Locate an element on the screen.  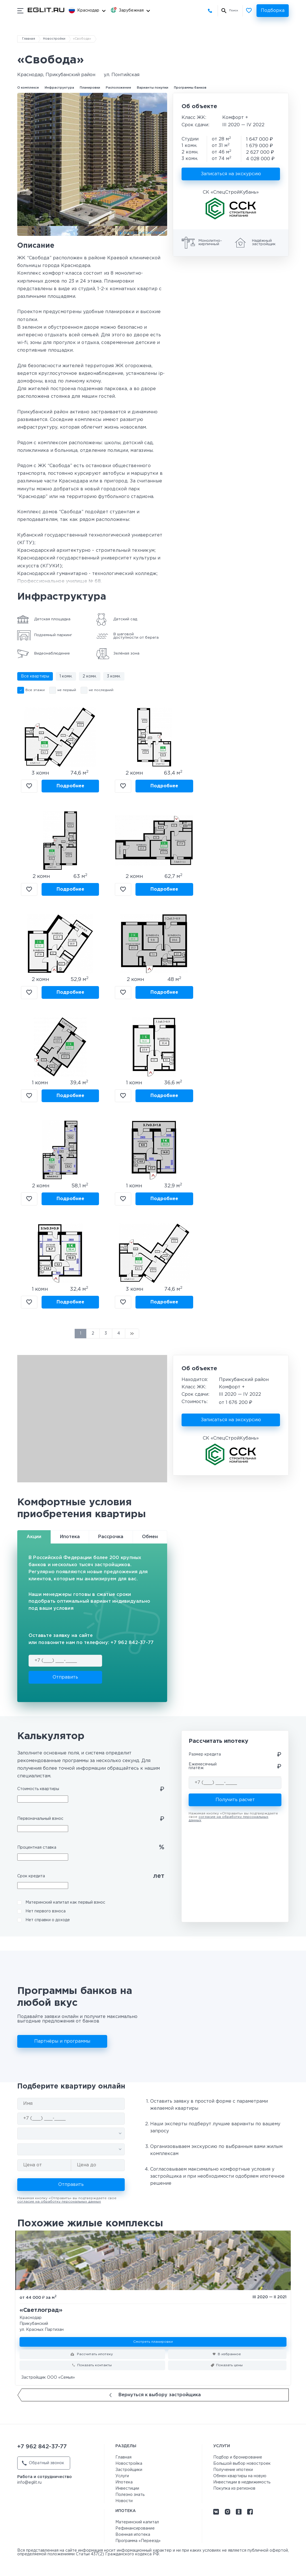
Поиск is located at coordinates (233, 10).